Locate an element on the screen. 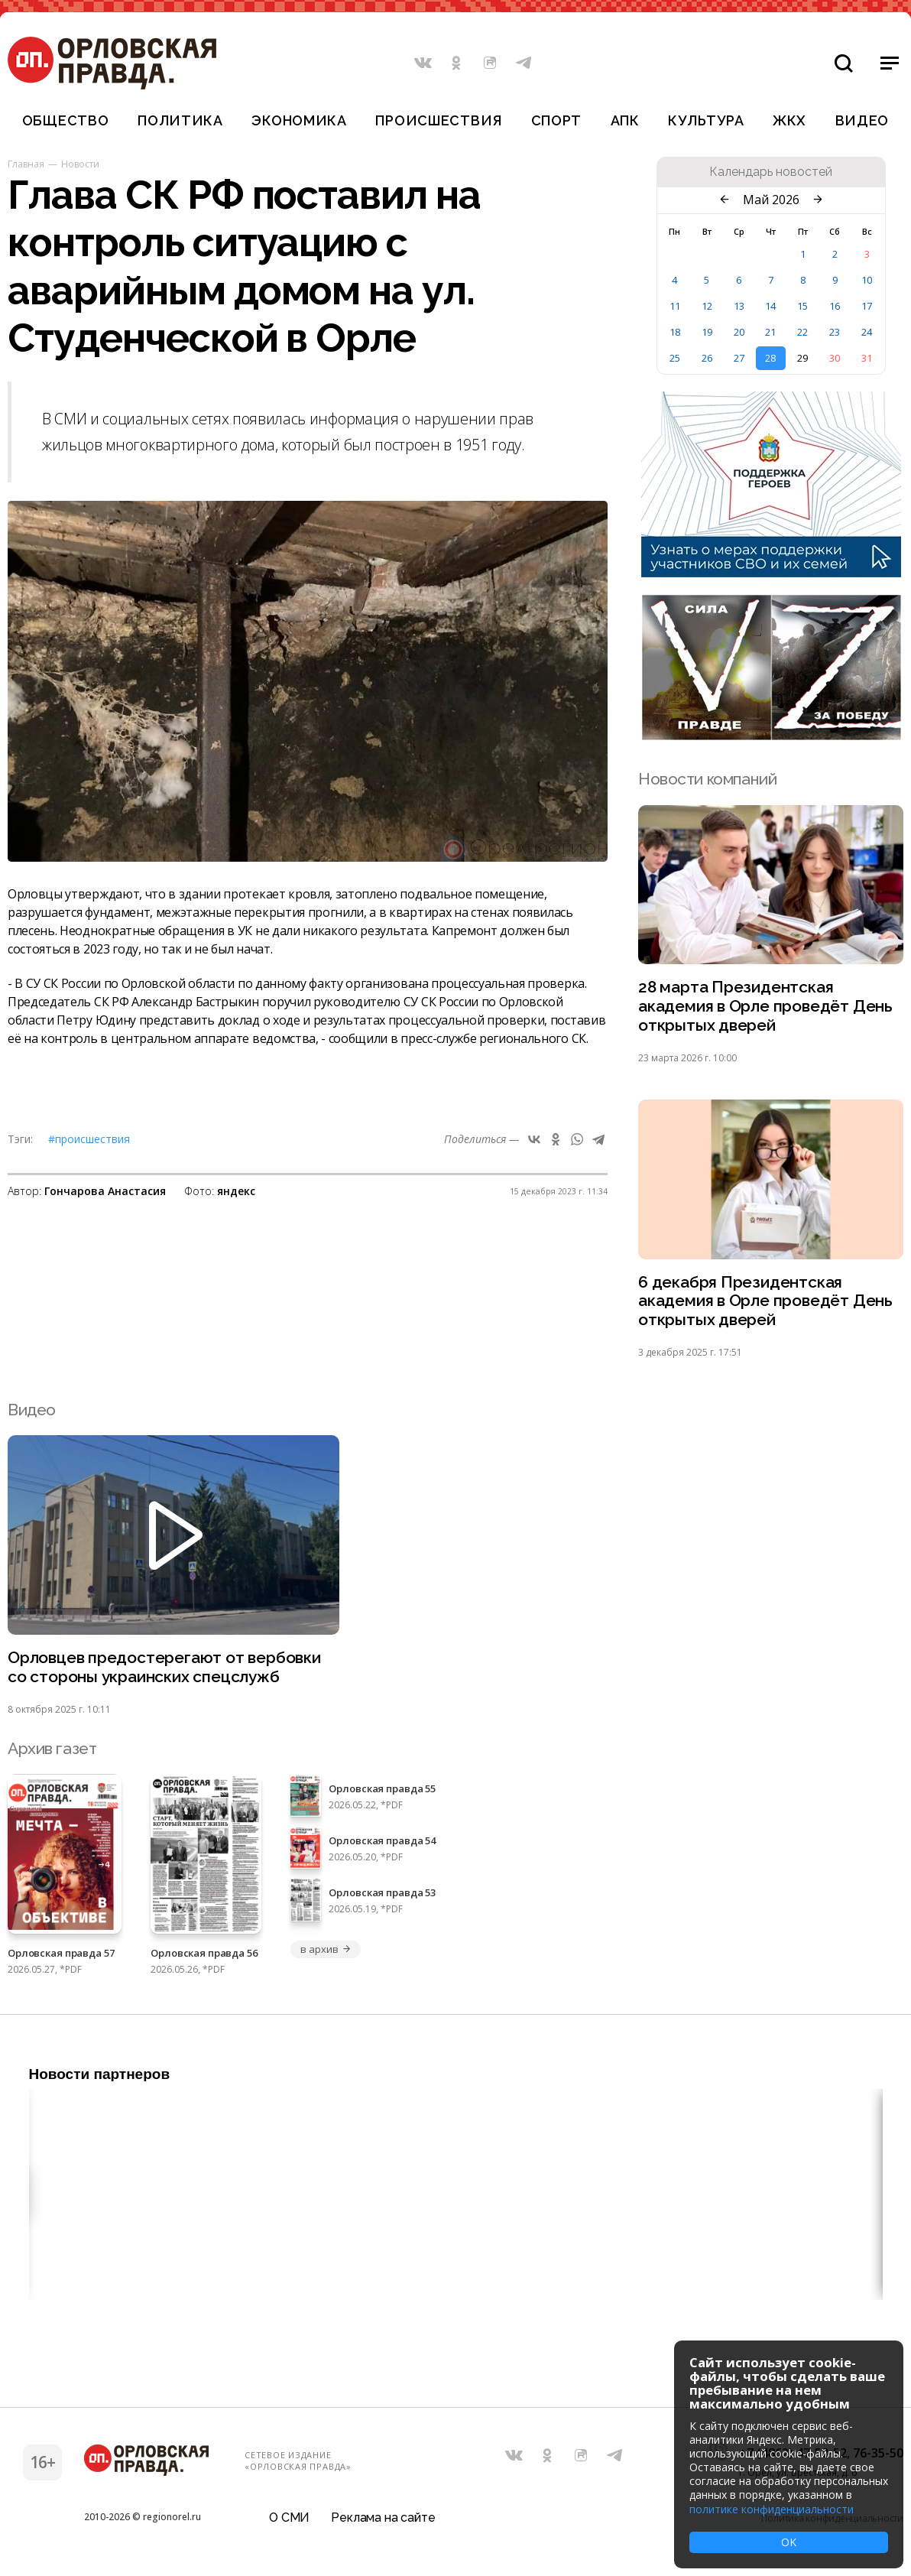  16 is located at coordinates (834, 306).